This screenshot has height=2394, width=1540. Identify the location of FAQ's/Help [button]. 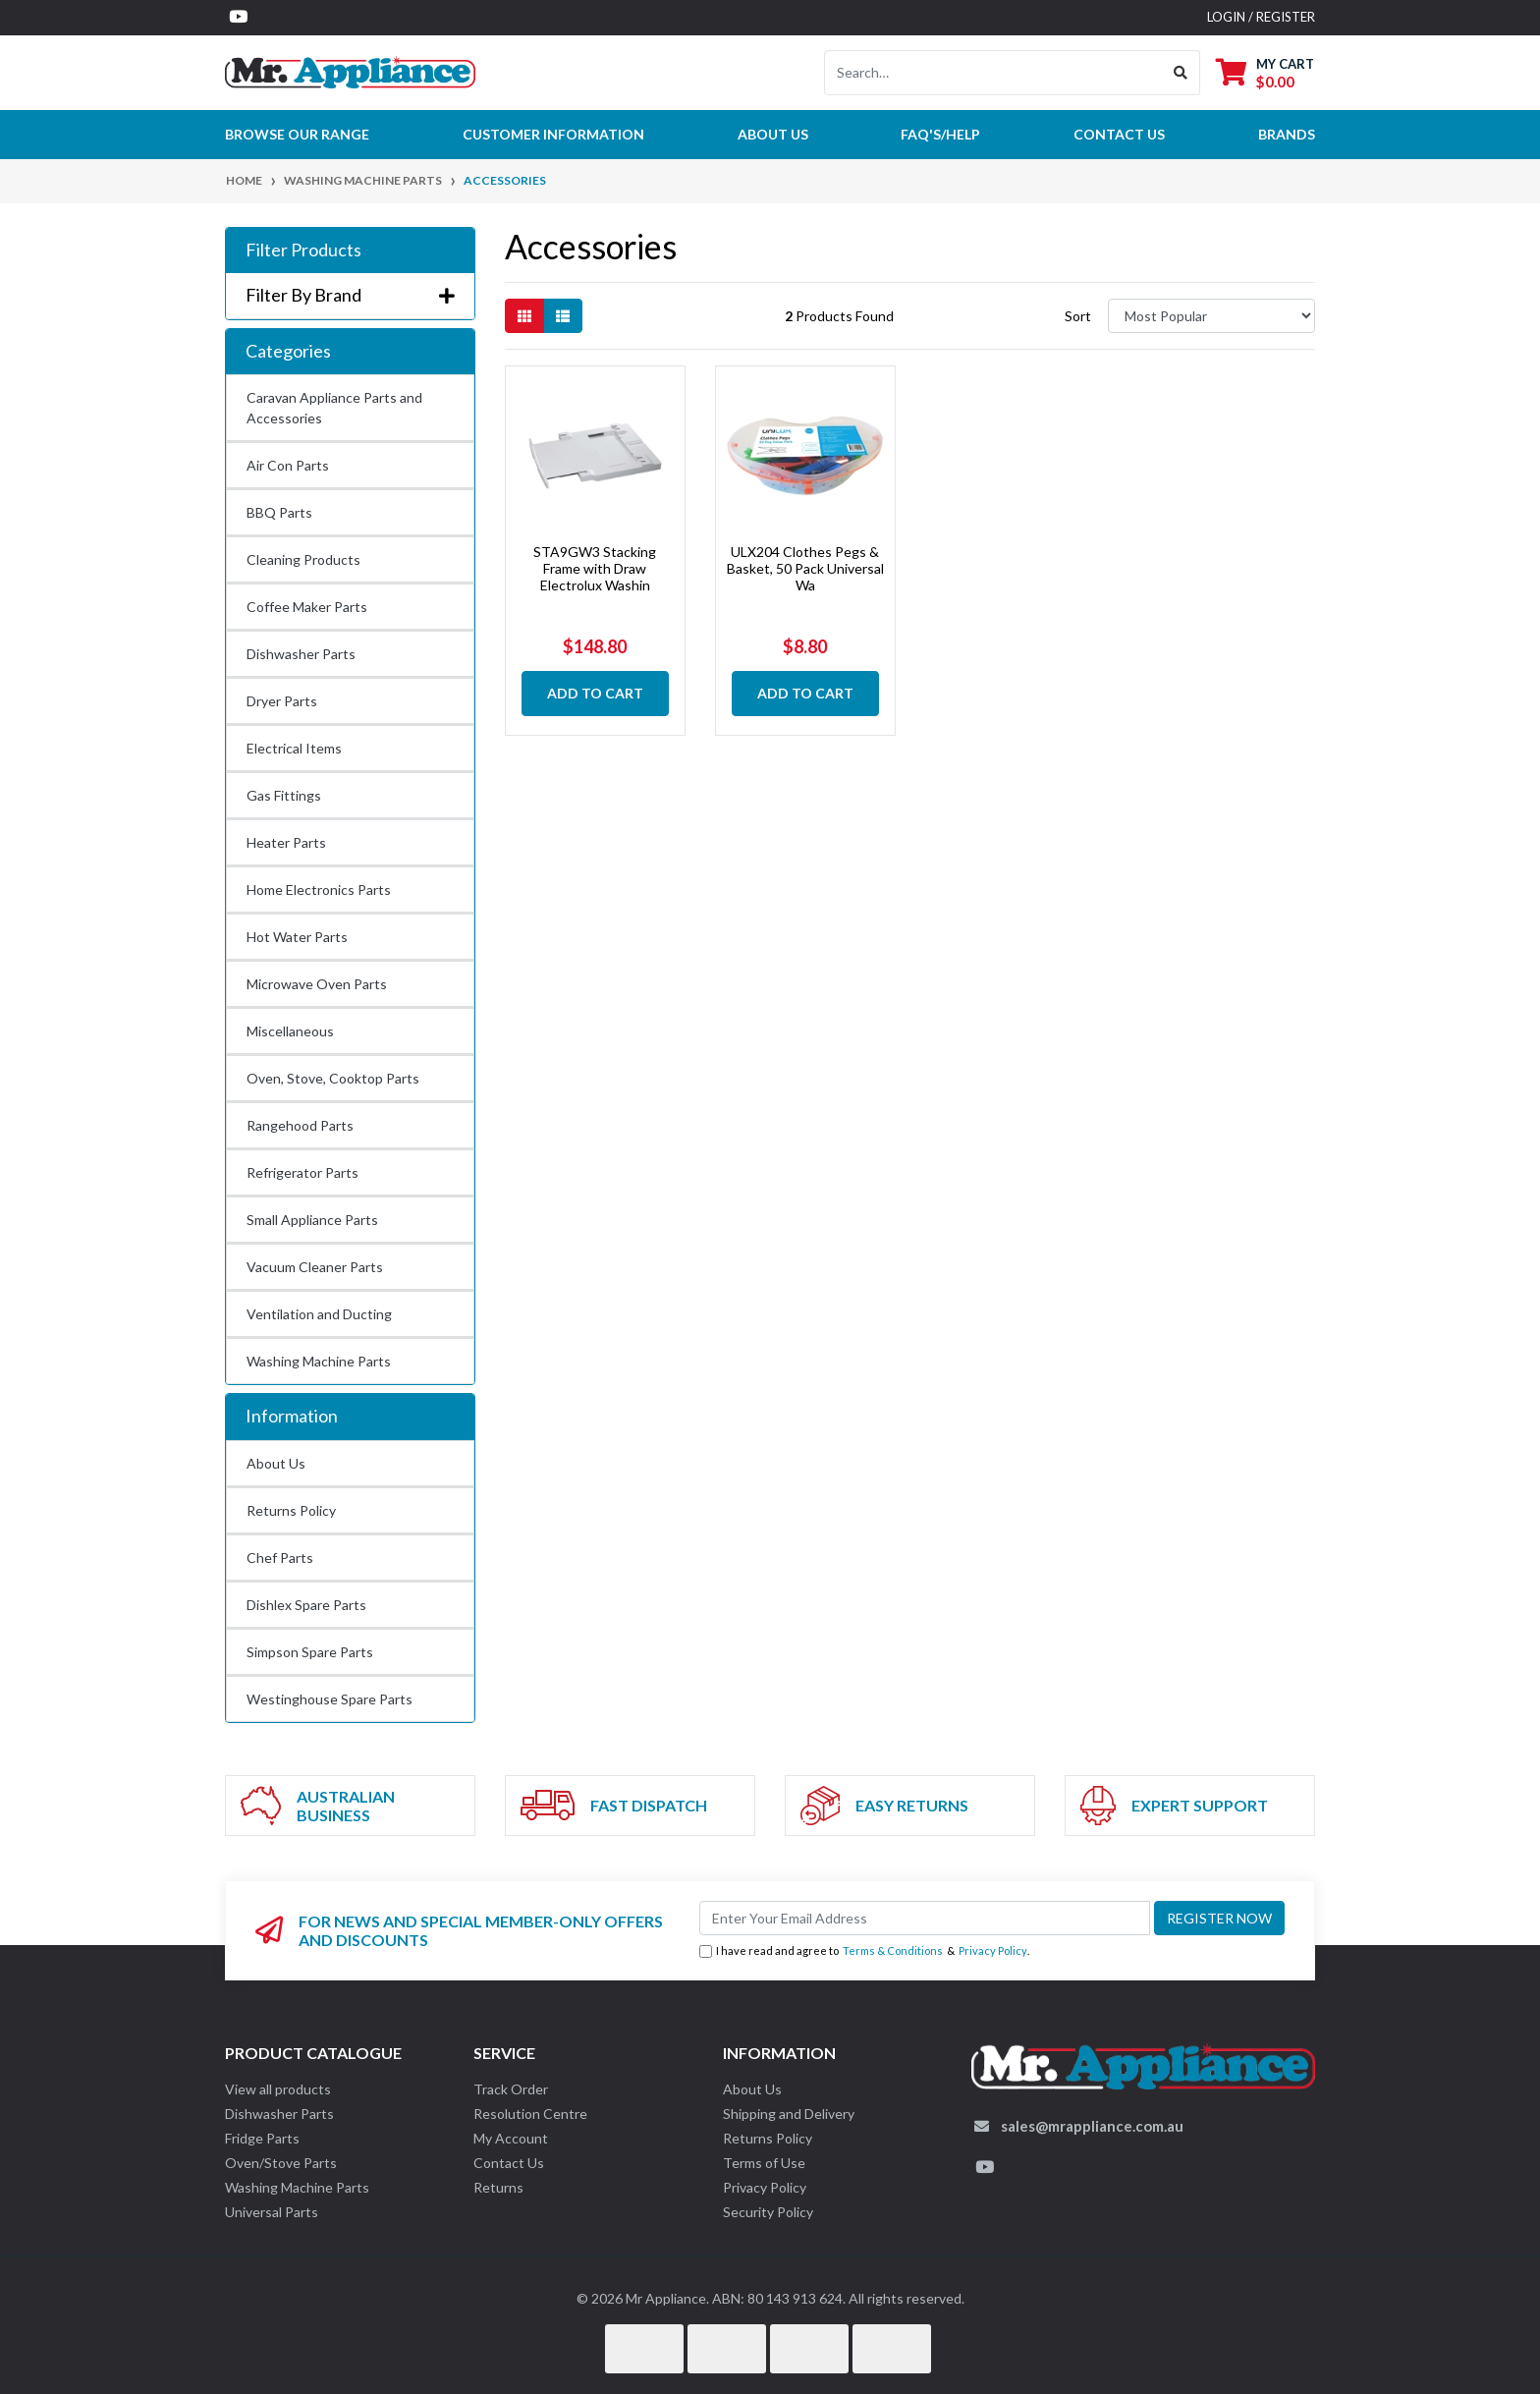
(940, 134).